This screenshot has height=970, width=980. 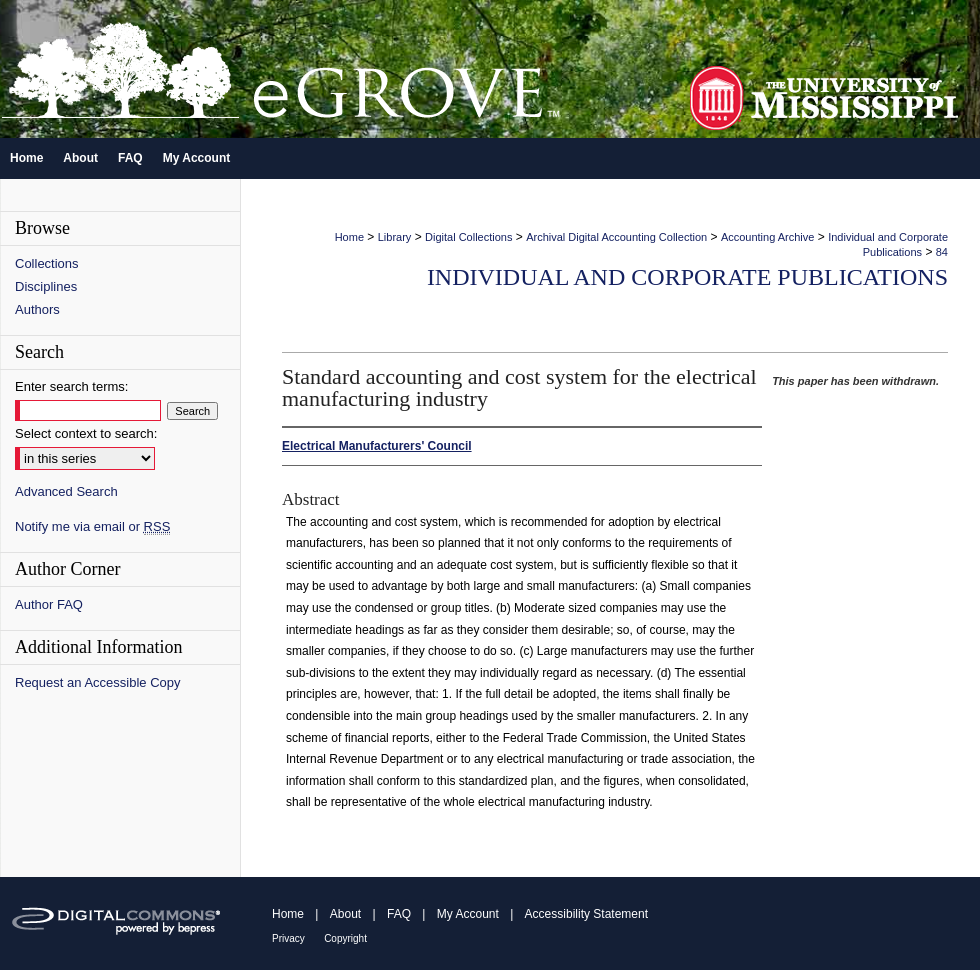 What do you see at coordinates (345, 938) in the screenshot?
I see `Copyright` at bounding box center [345, 938].